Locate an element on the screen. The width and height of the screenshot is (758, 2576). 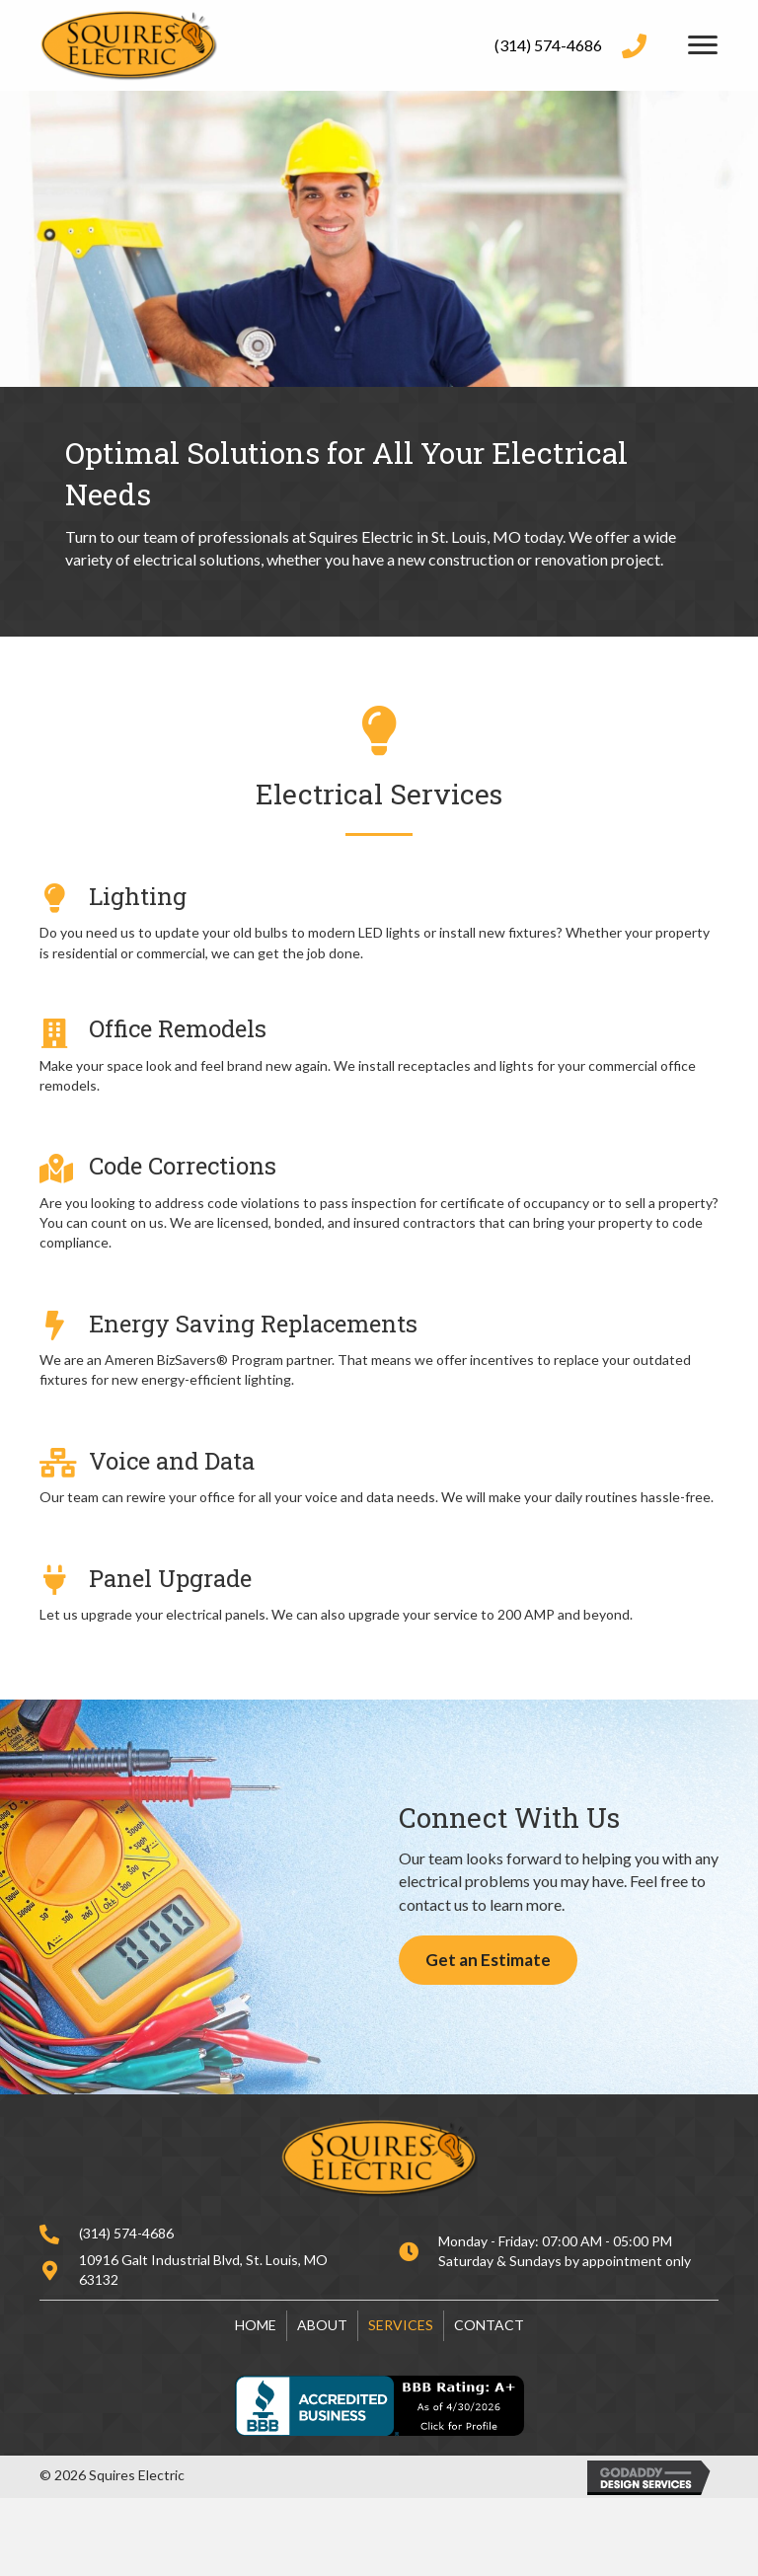
Services is located at coordinates (400, 2324).